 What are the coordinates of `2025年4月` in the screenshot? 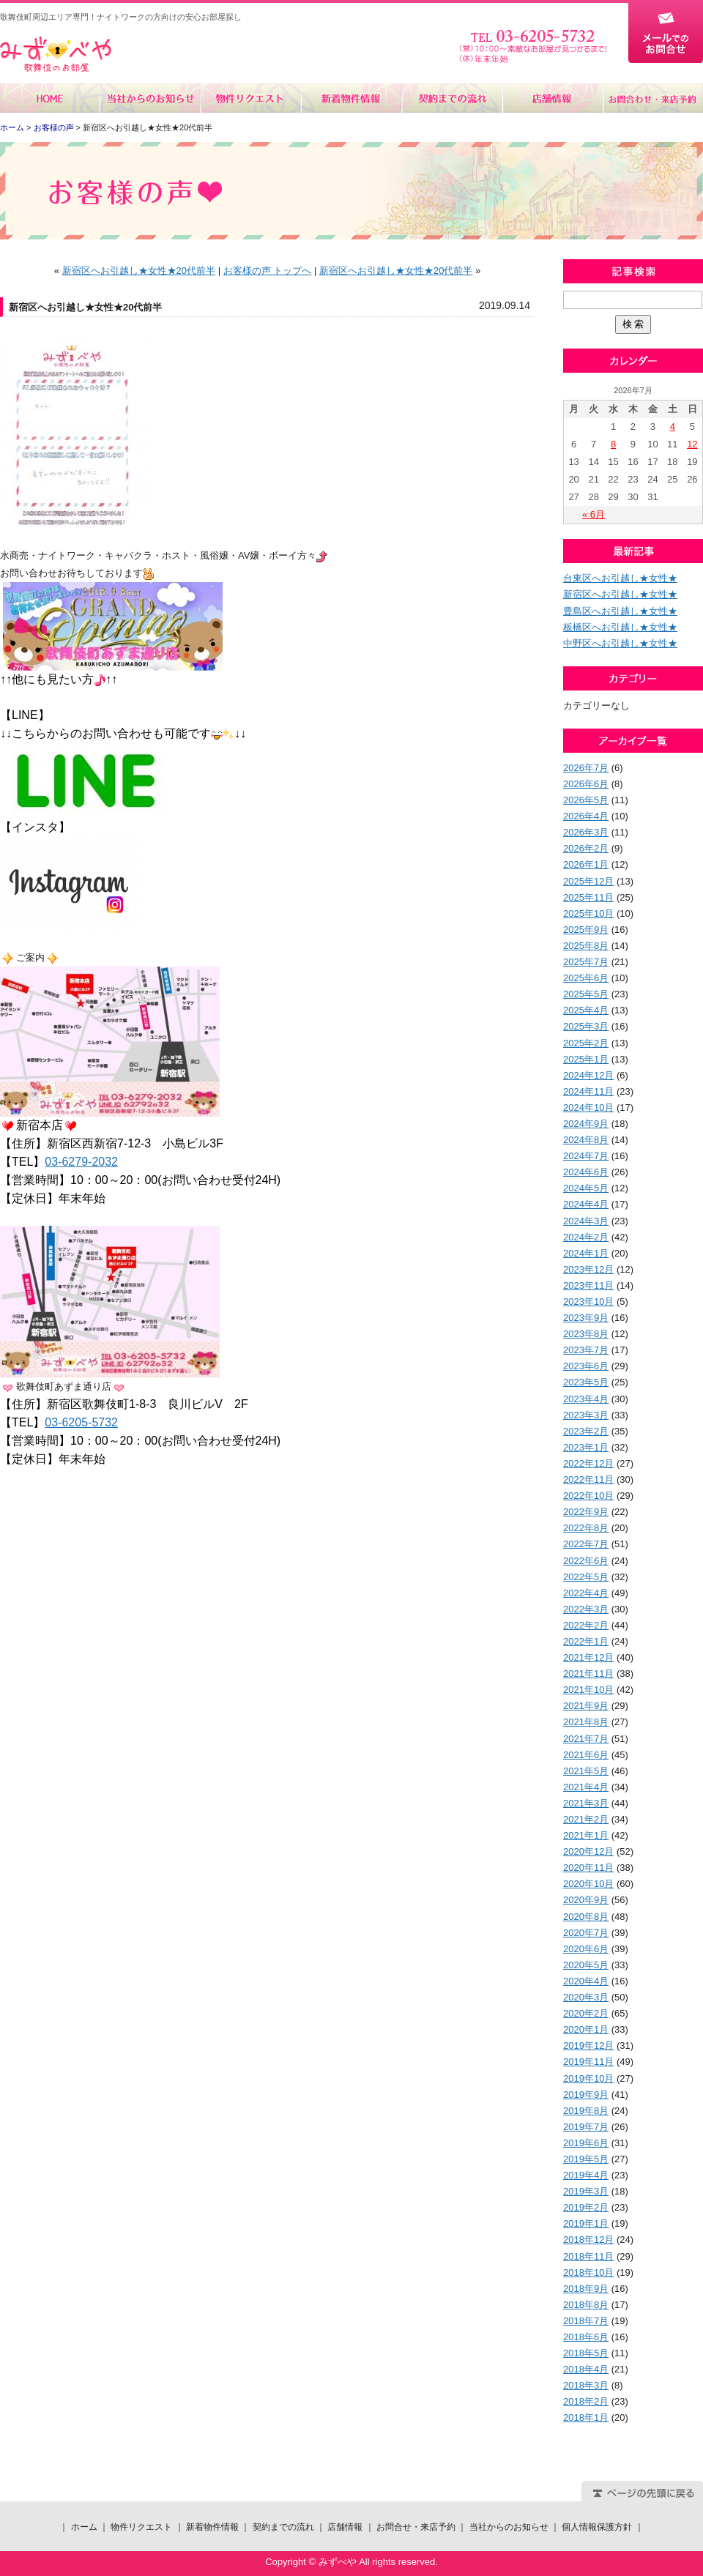 It's located at (586, 1010).